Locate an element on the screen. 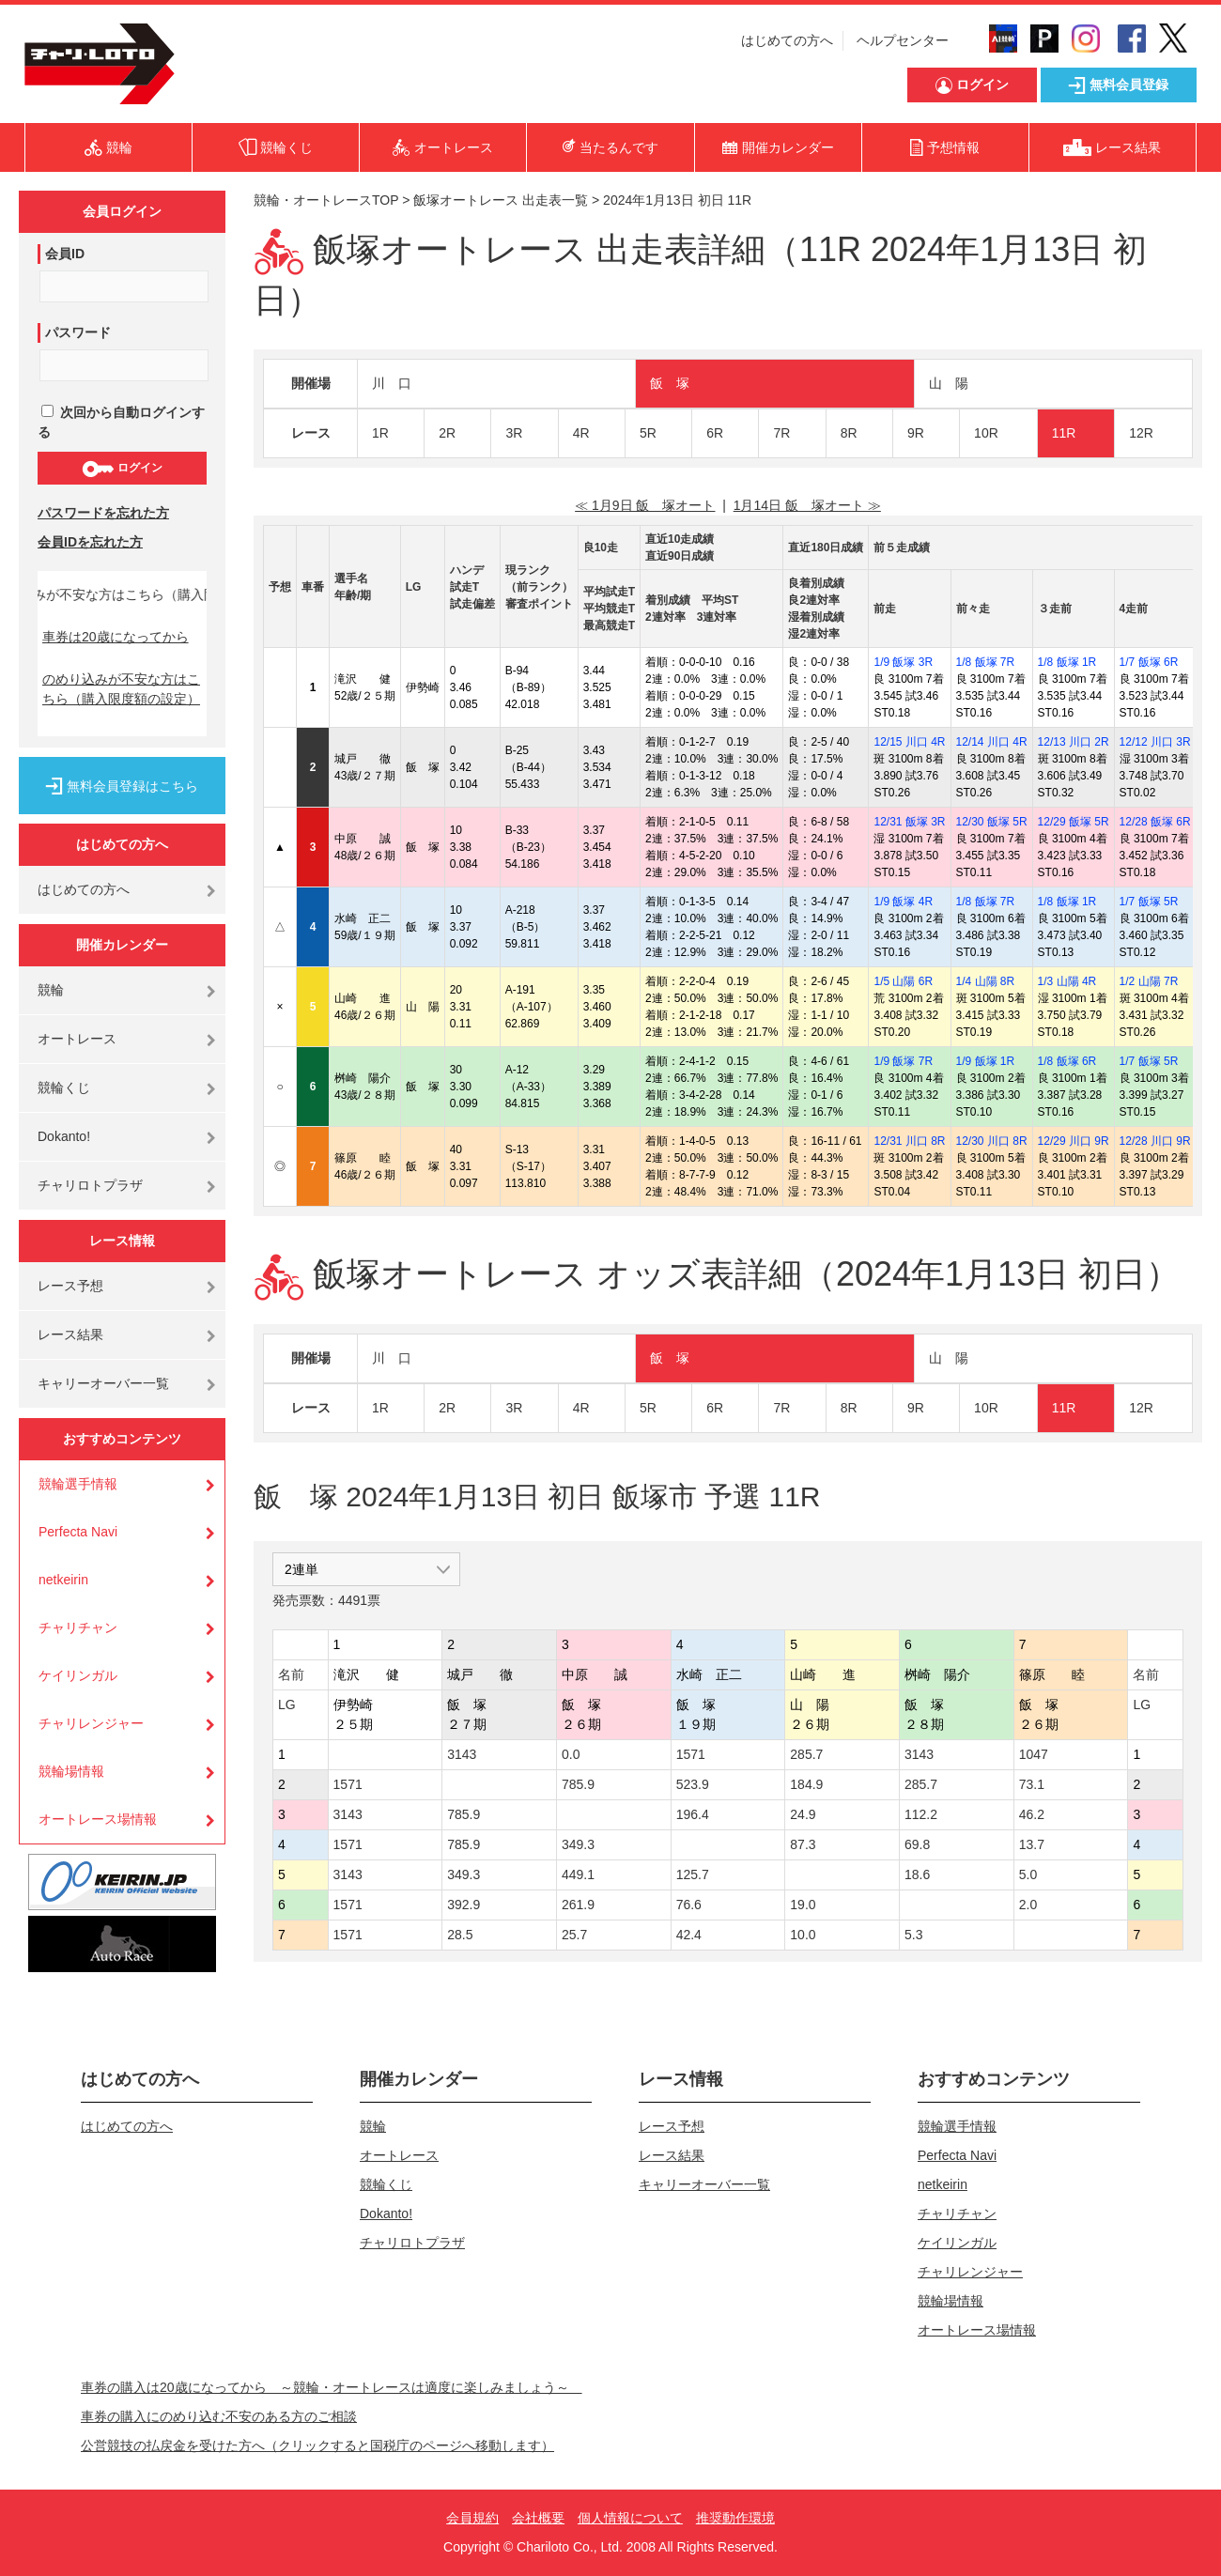 The width and height of the screenshot is (1221, 2576). 車券は20歳になってから is located at coordinates (115, 636).